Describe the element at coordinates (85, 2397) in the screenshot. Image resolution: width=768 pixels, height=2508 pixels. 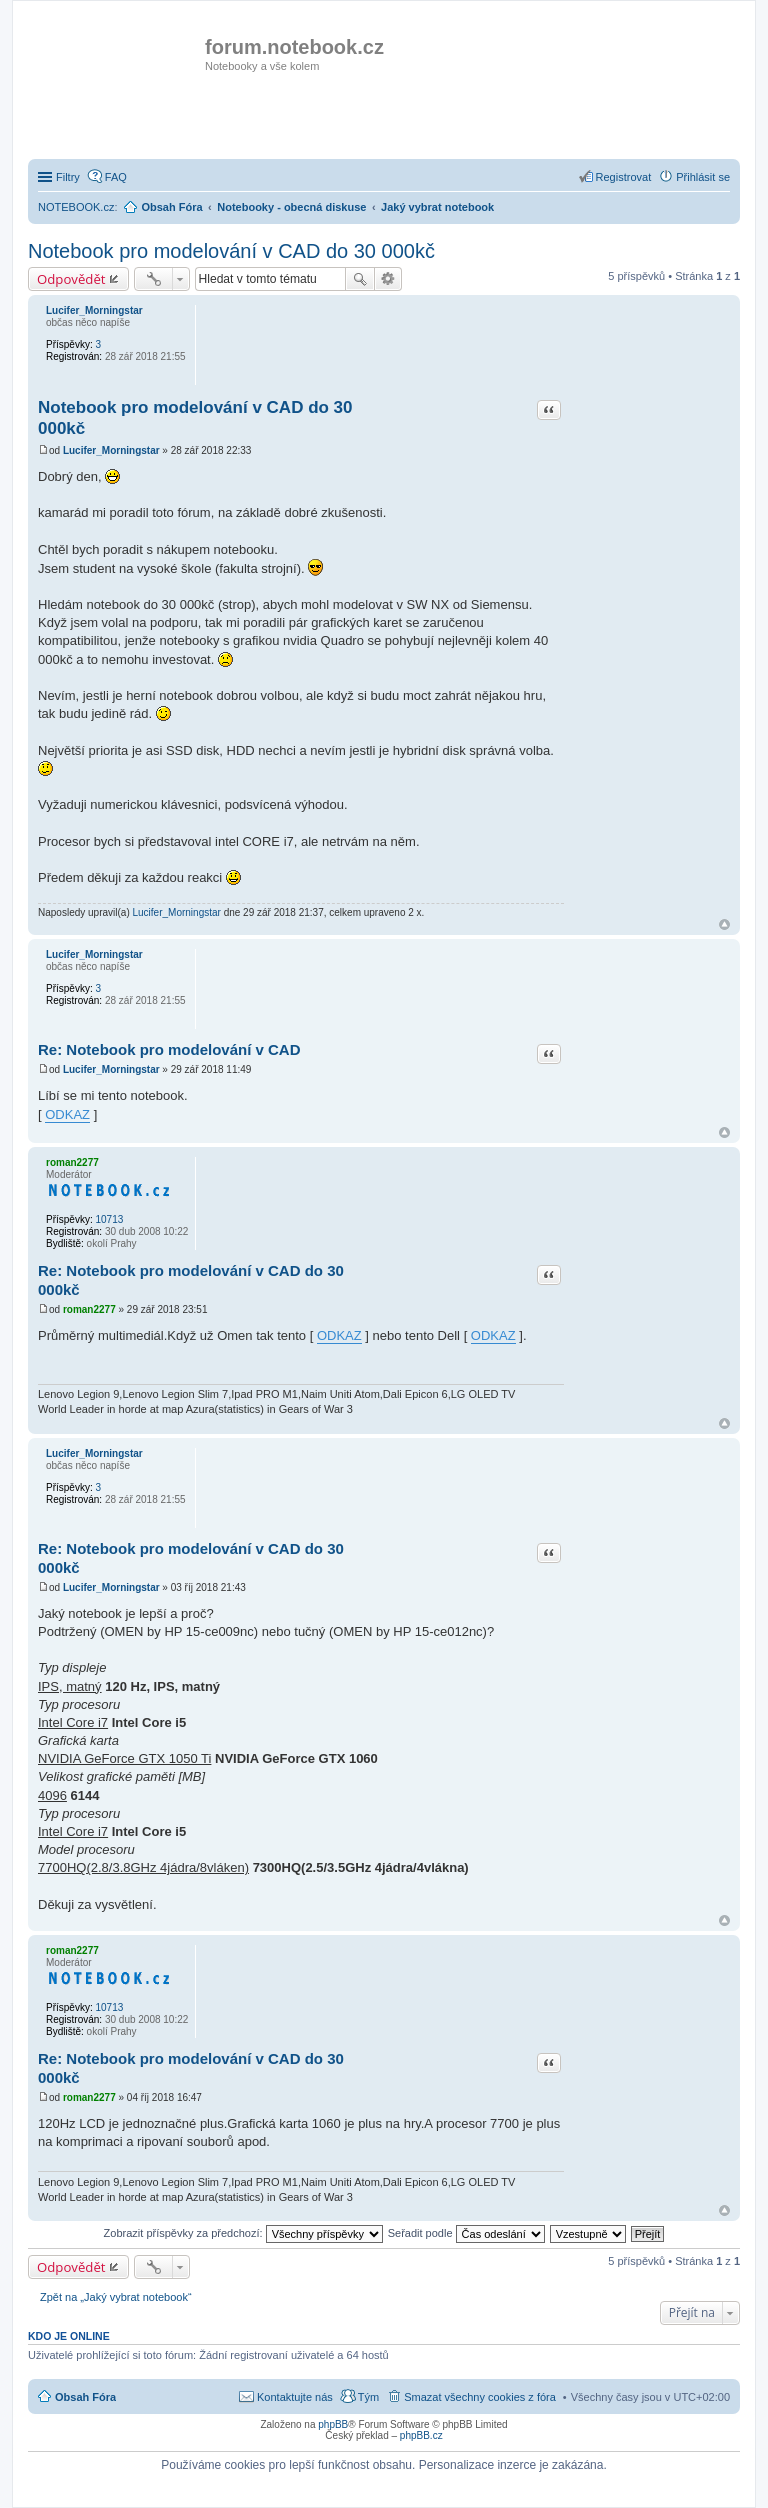
I see `Obsah Fóra` at that location.